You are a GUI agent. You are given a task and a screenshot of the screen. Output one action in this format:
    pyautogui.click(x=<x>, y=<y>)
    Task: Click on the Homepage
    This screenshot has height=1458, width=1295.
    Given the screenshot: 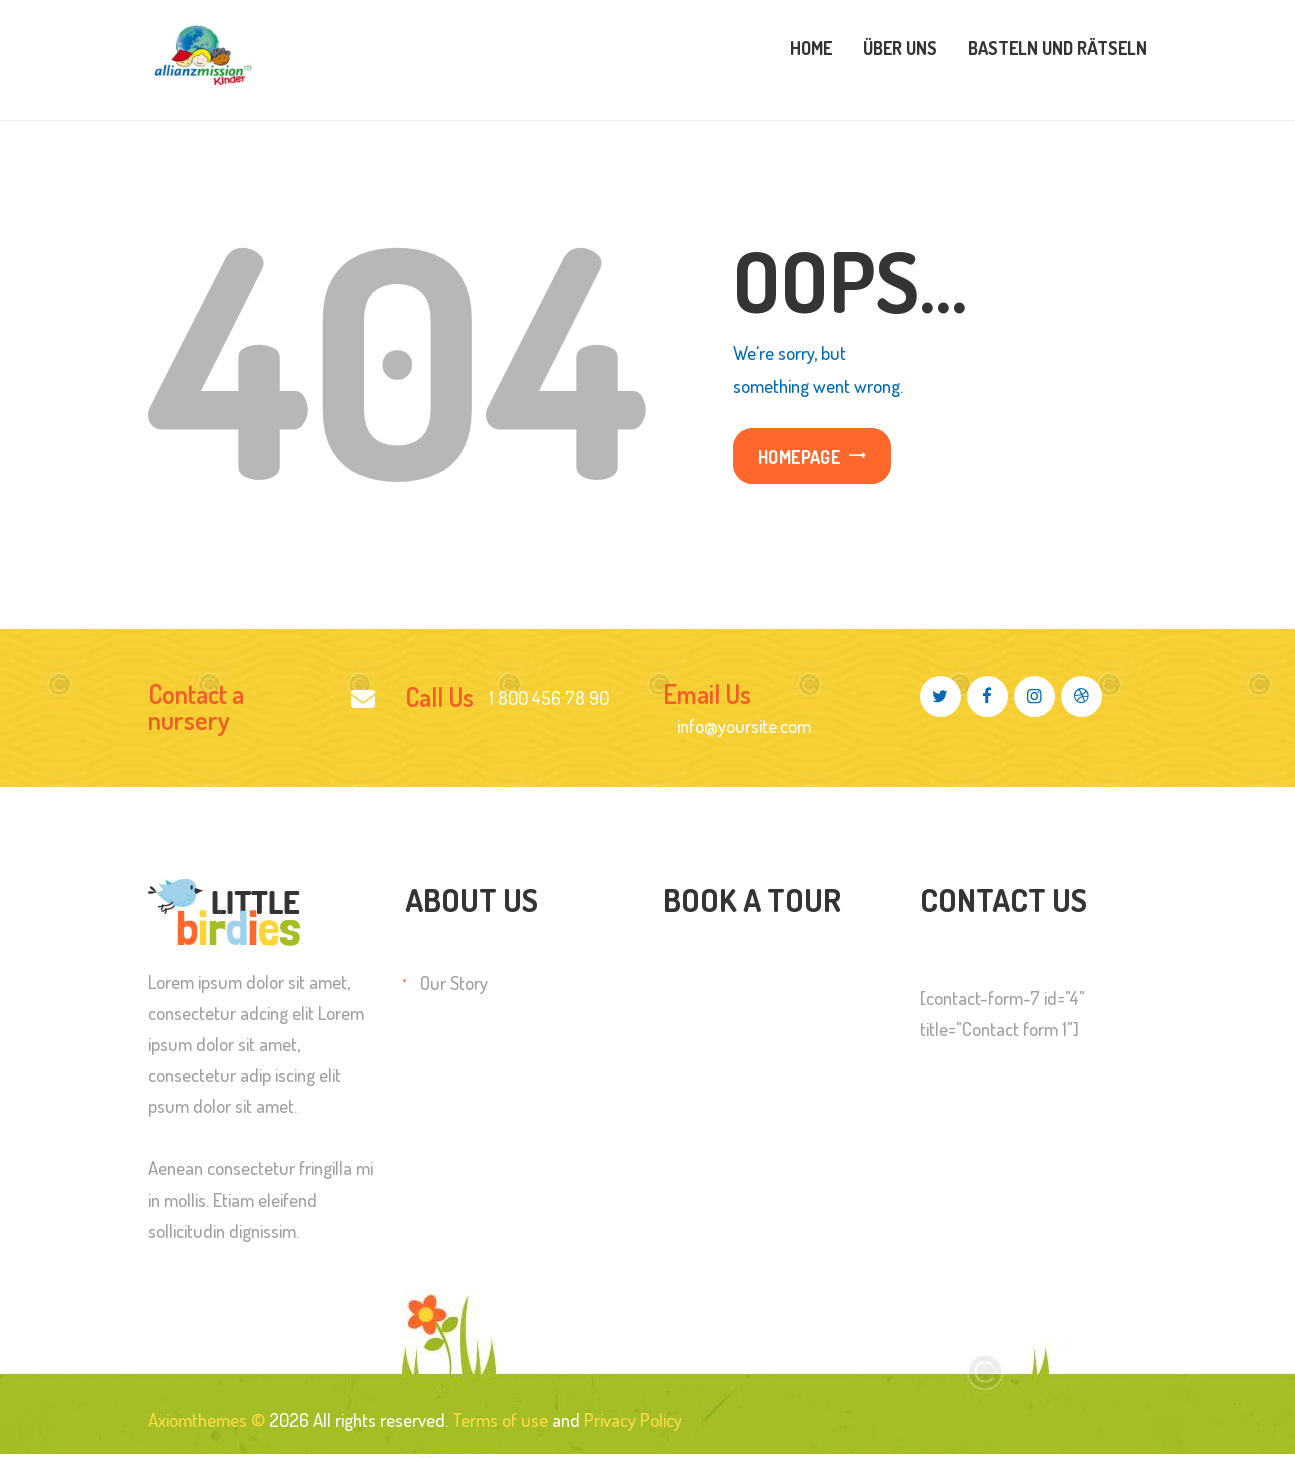 What is the action you would take?
    pyautogui.click(x=799, y=456)
    